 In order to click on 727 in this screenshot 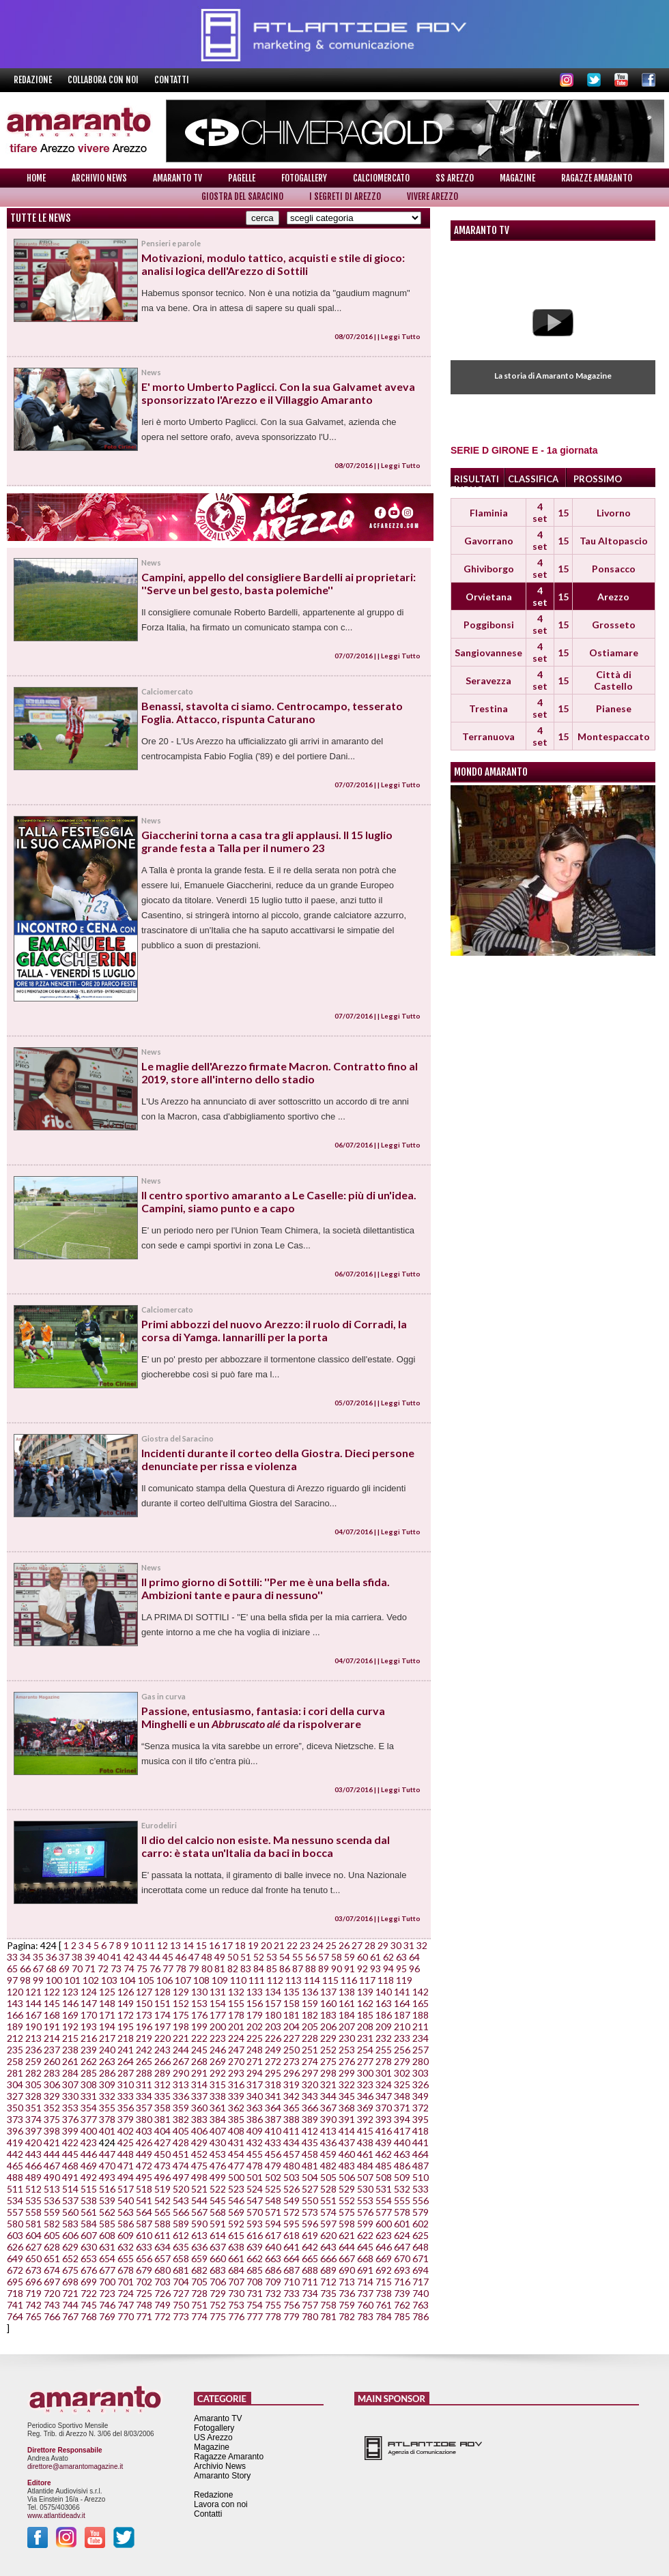, I will do `click(181, 2293)`.